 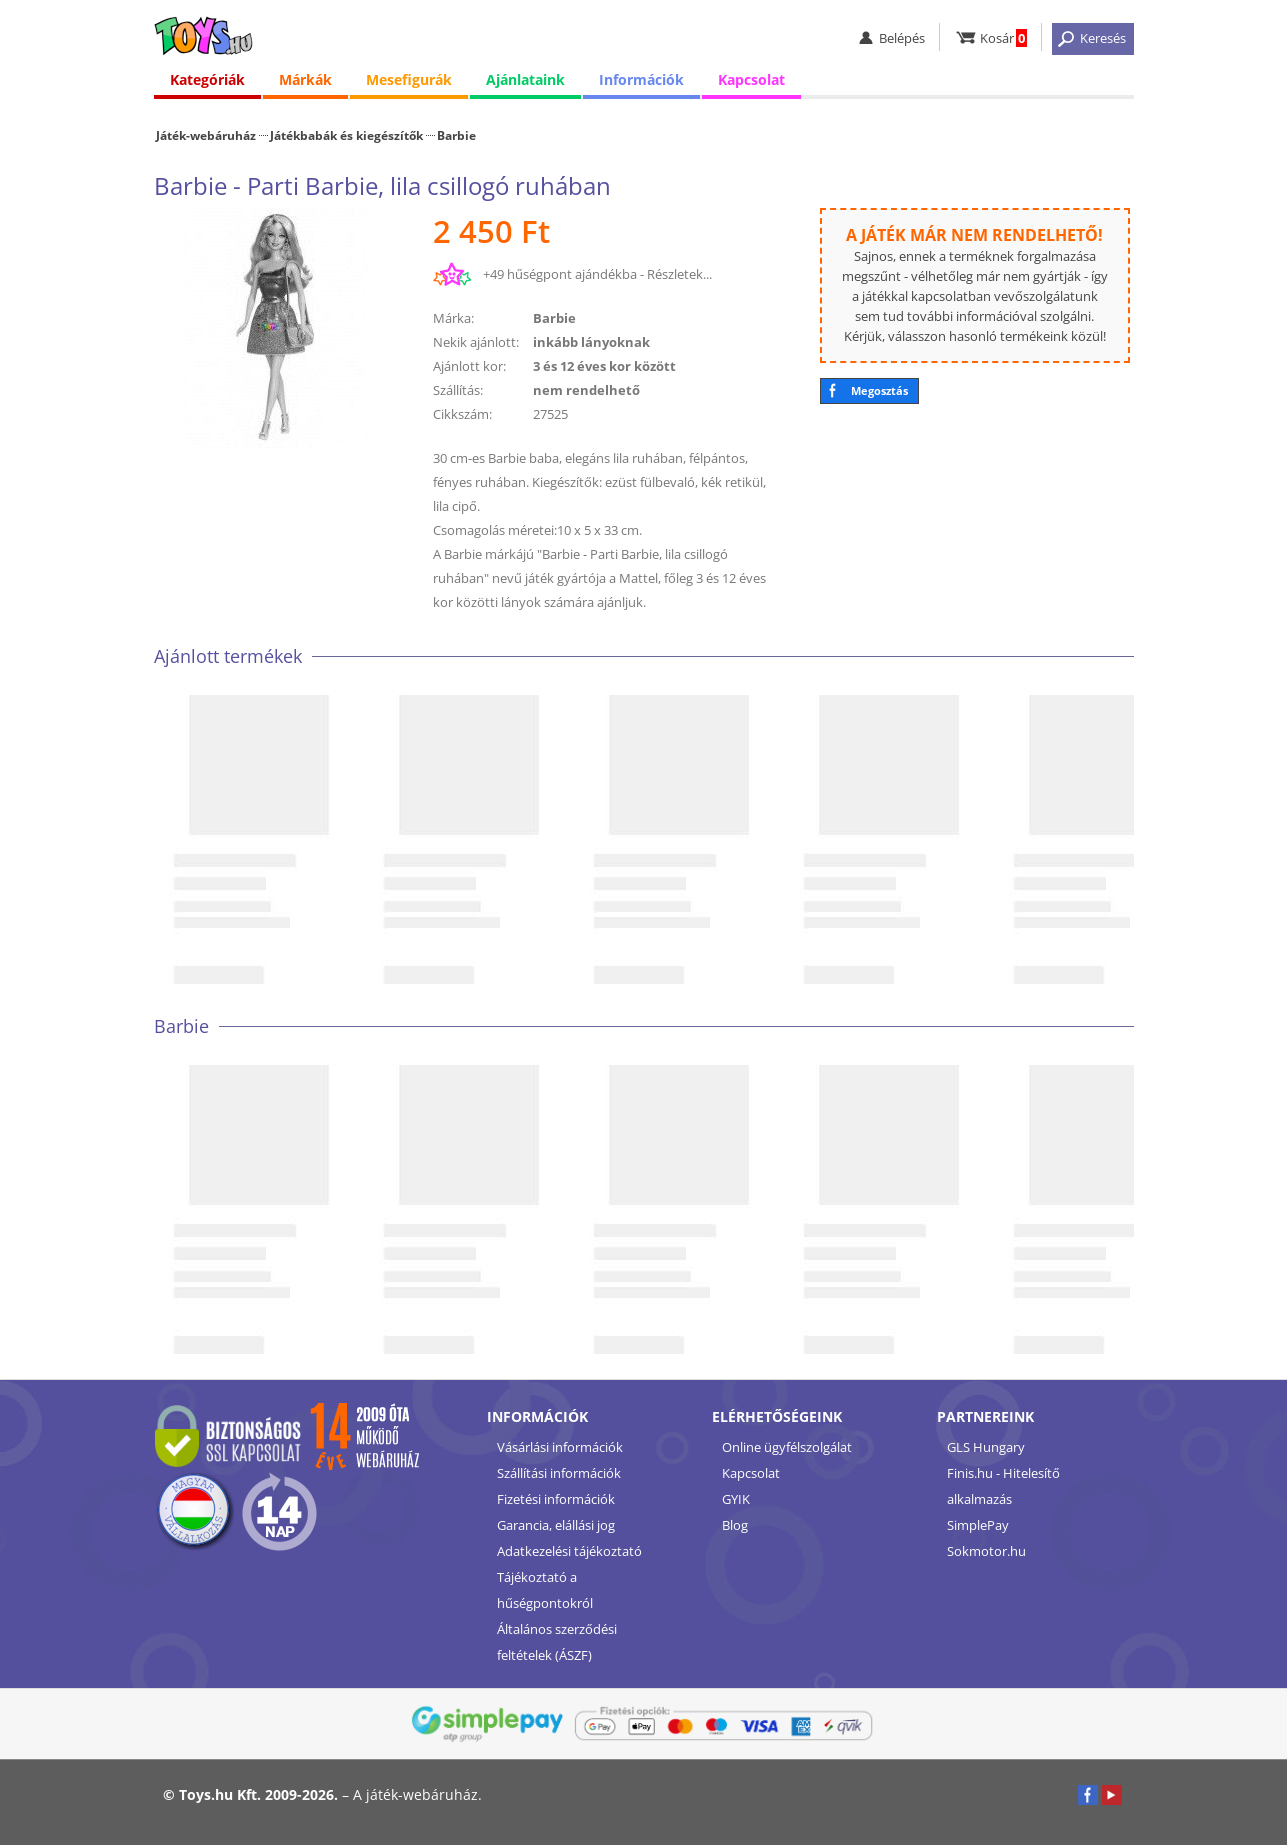 What do you see at coordinates (462, 414) in the screenshot?
I see `Cikkszám:` at bounding box center [462, 414].